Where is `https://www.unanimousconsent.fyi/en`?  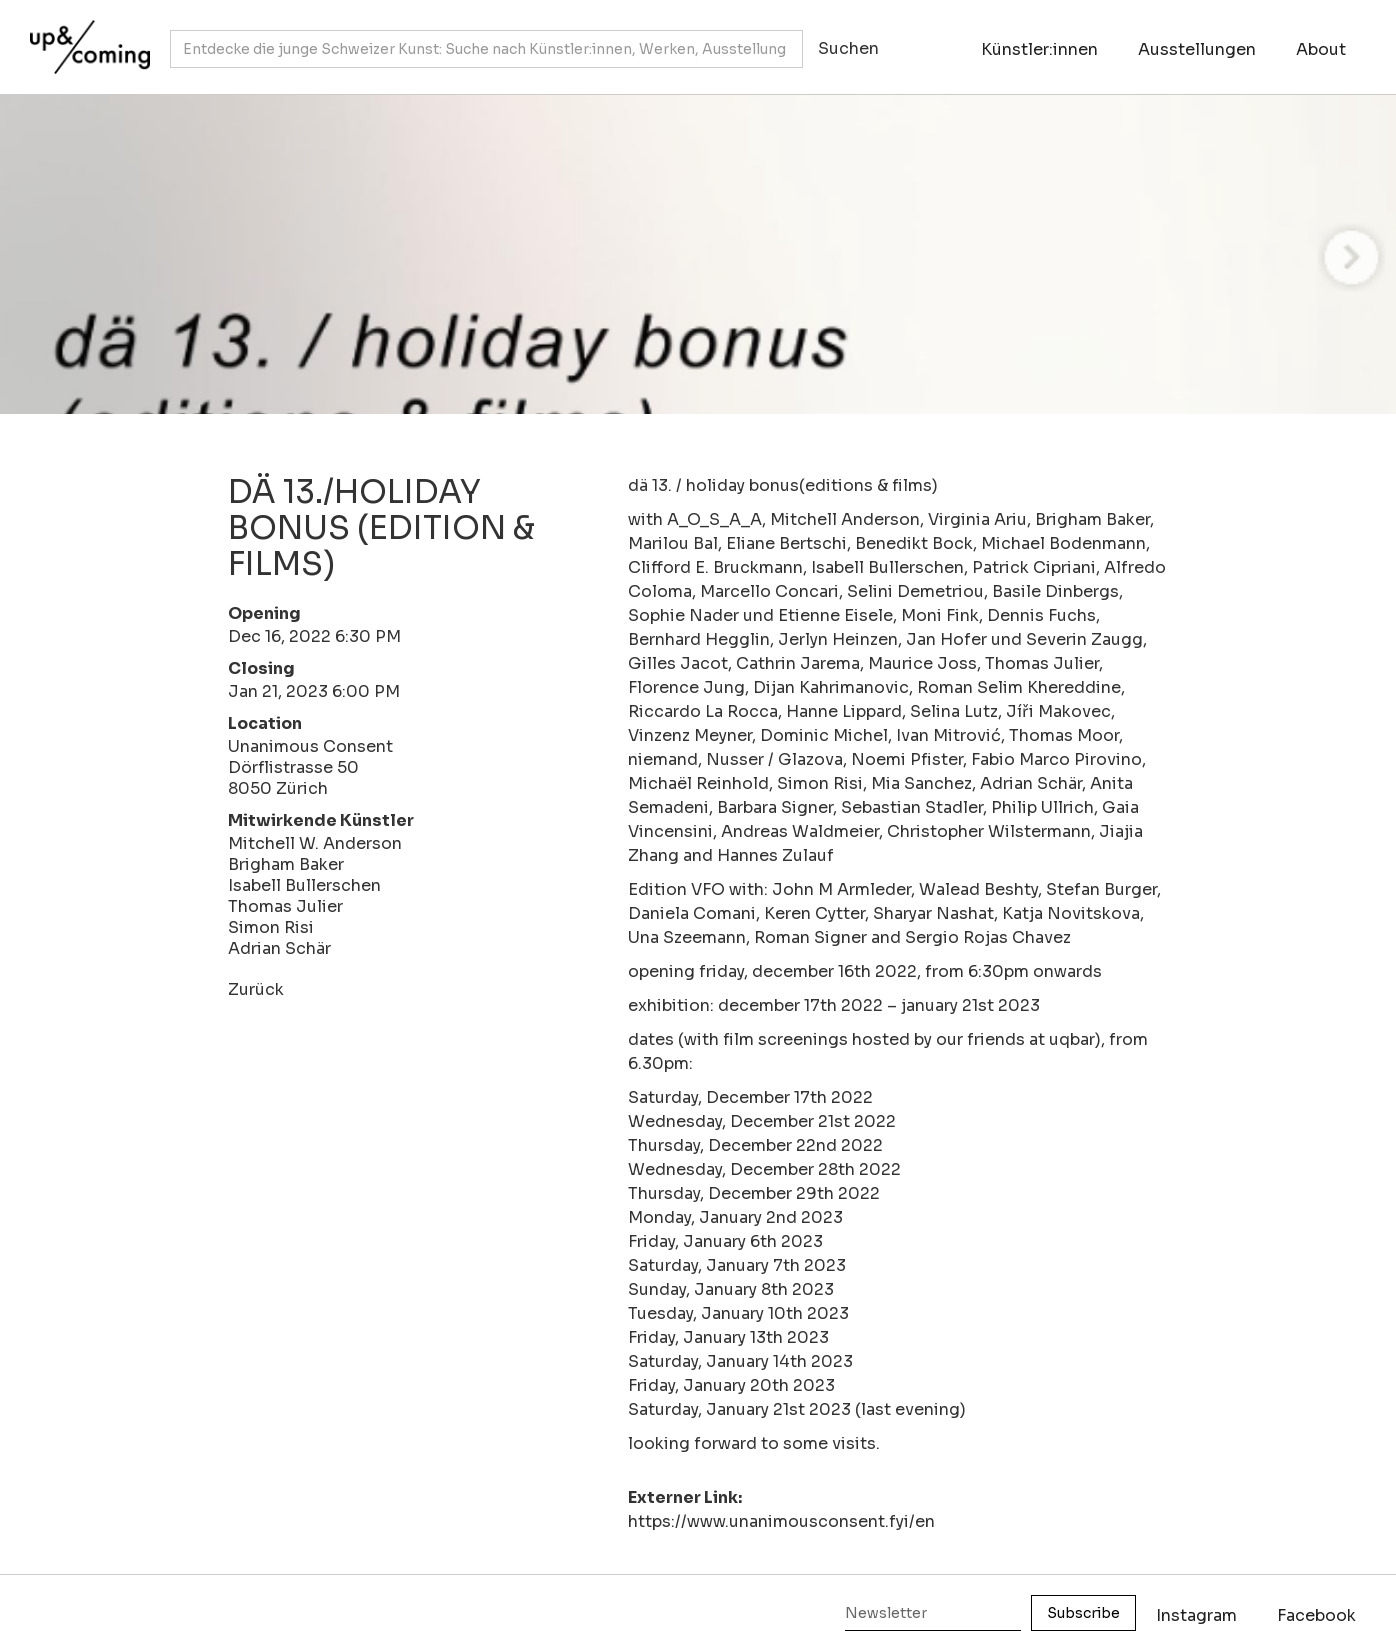 https://www.unanimousconsent.fyi/en is located at coordinates (781, 1521).